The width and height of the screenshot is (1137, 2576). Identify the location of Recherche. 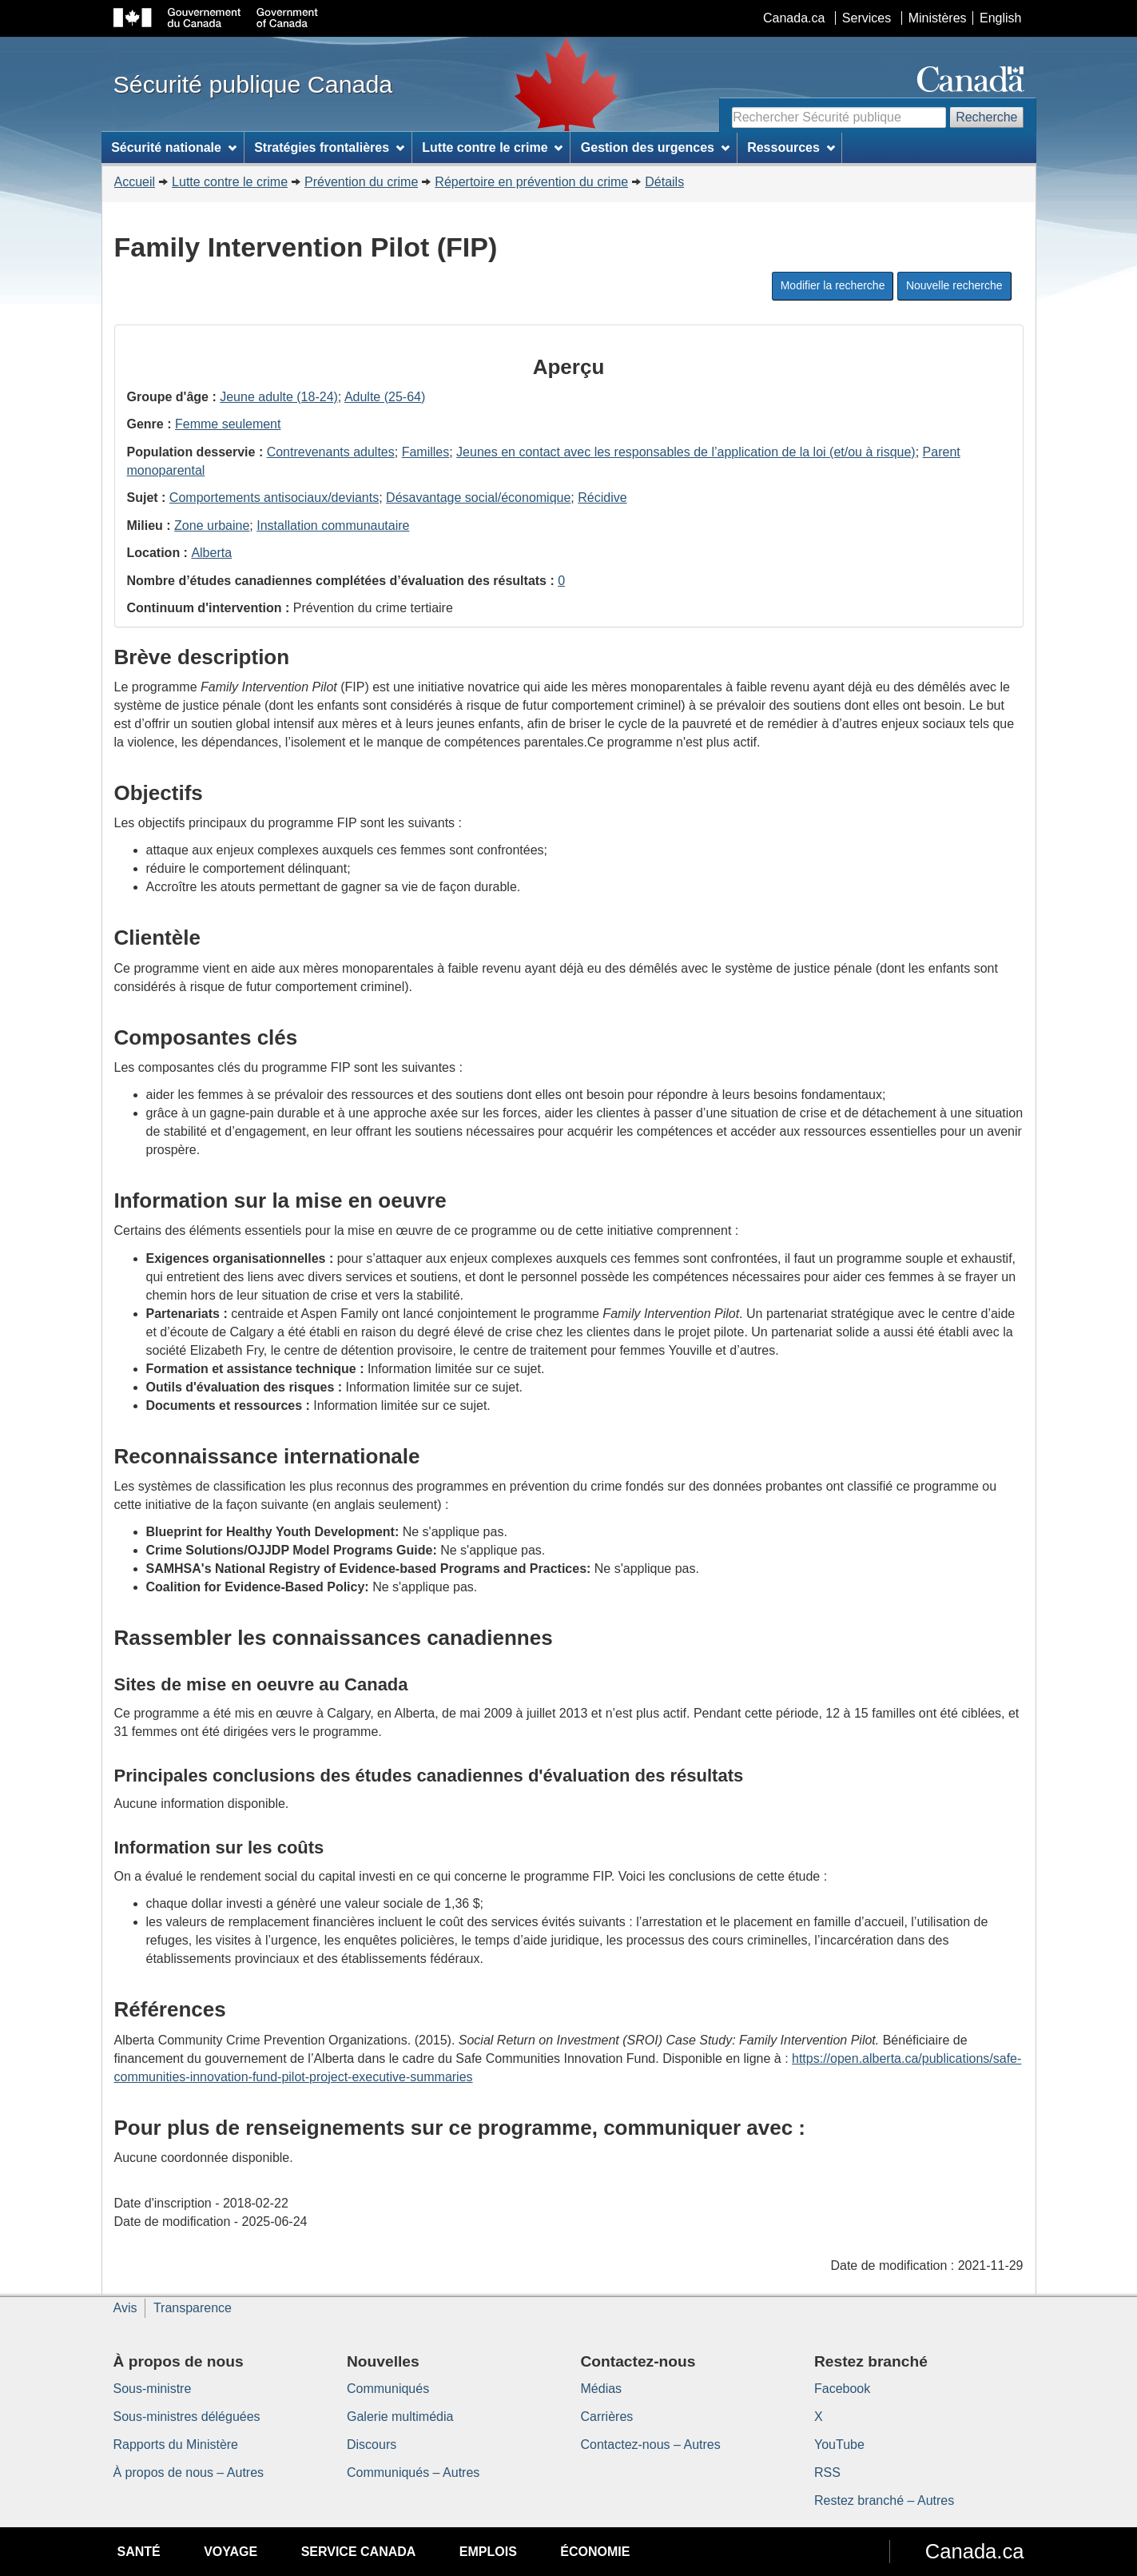
(986, 117).